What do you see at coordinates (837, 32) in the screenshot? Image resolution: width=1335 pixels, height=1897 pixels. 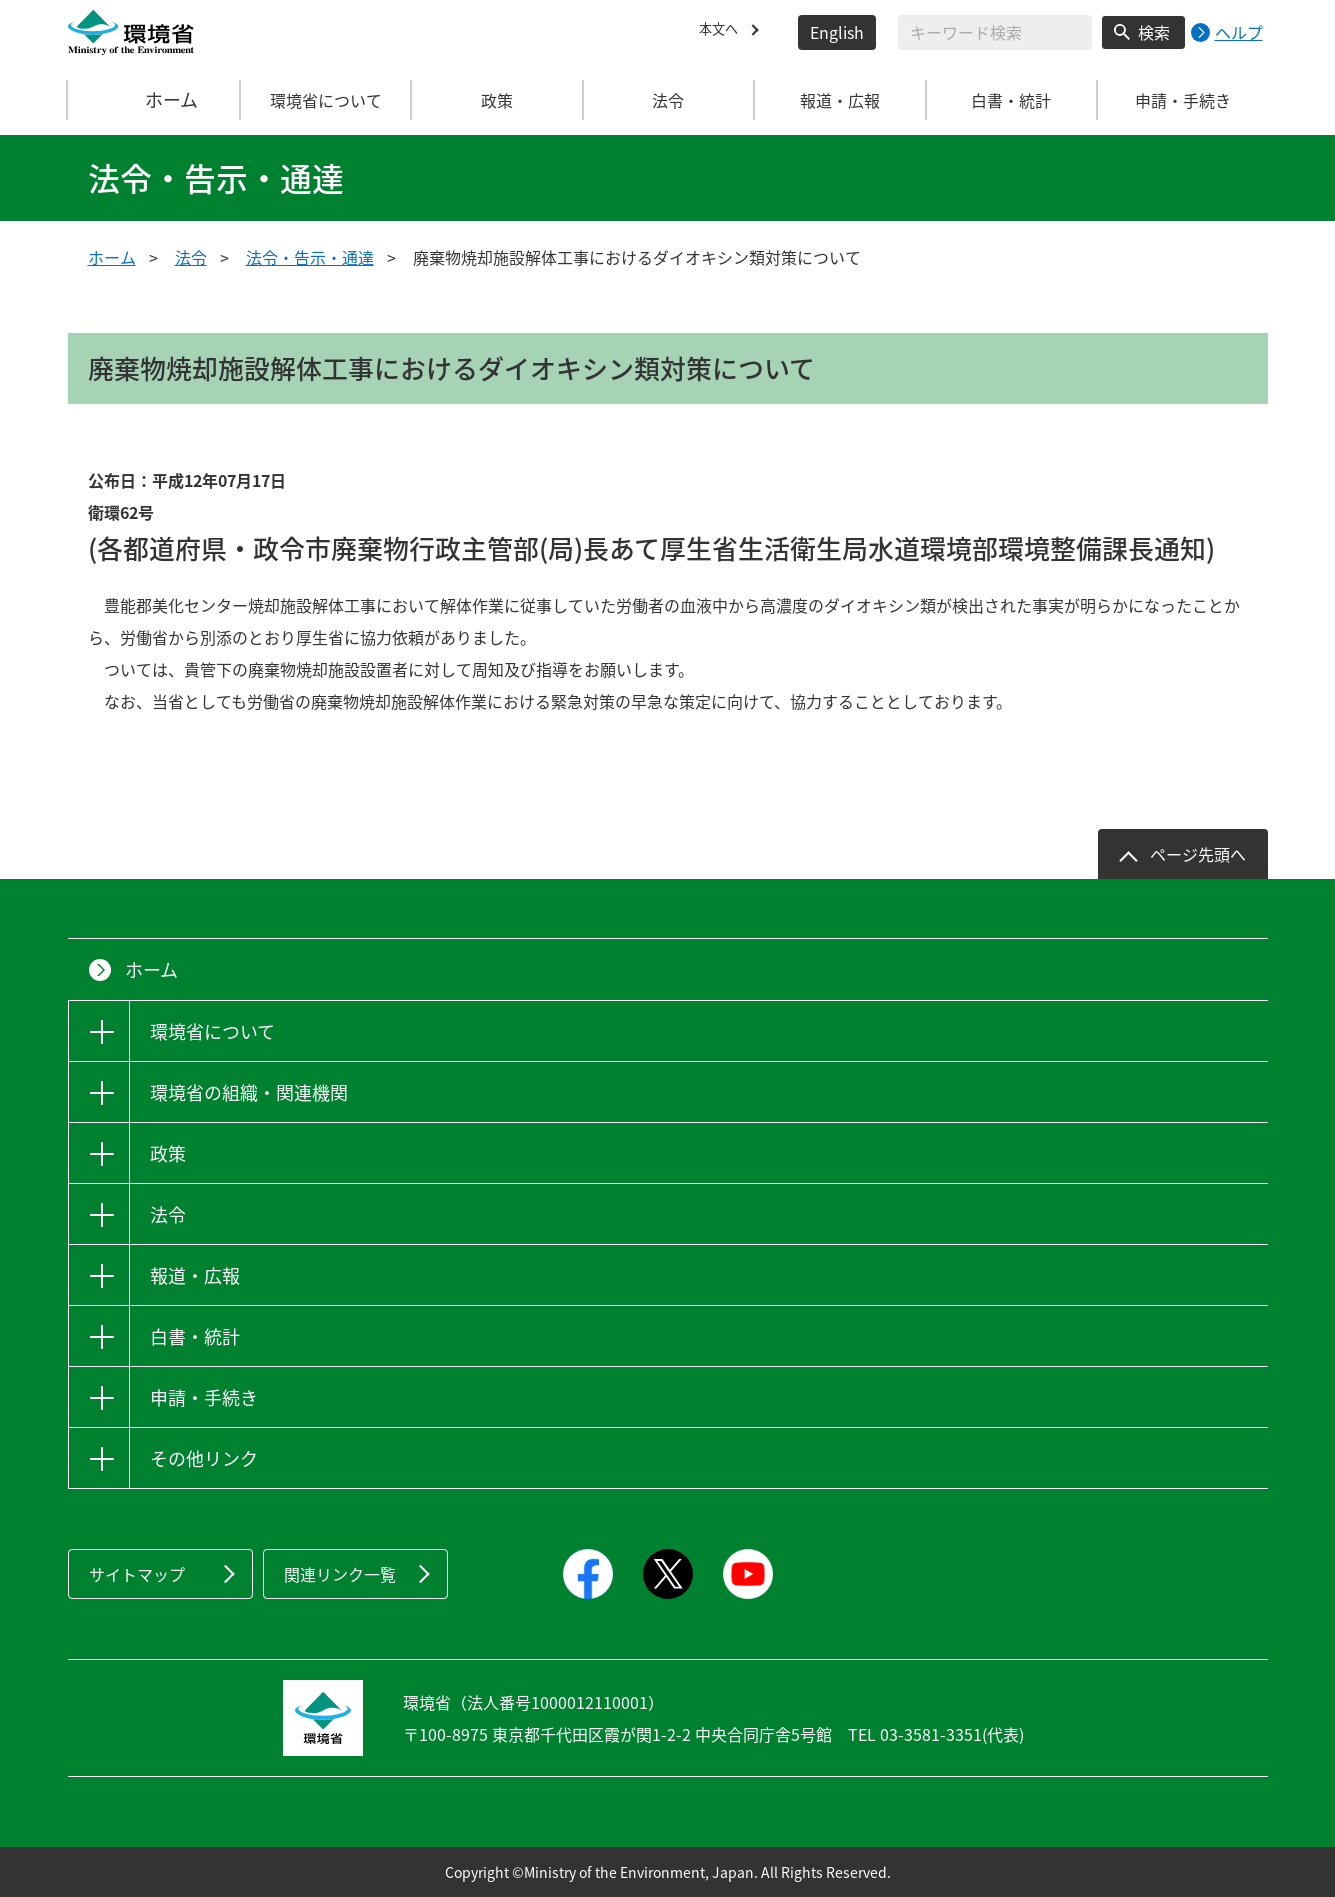 I see `English` at bounding box center [837, 32].